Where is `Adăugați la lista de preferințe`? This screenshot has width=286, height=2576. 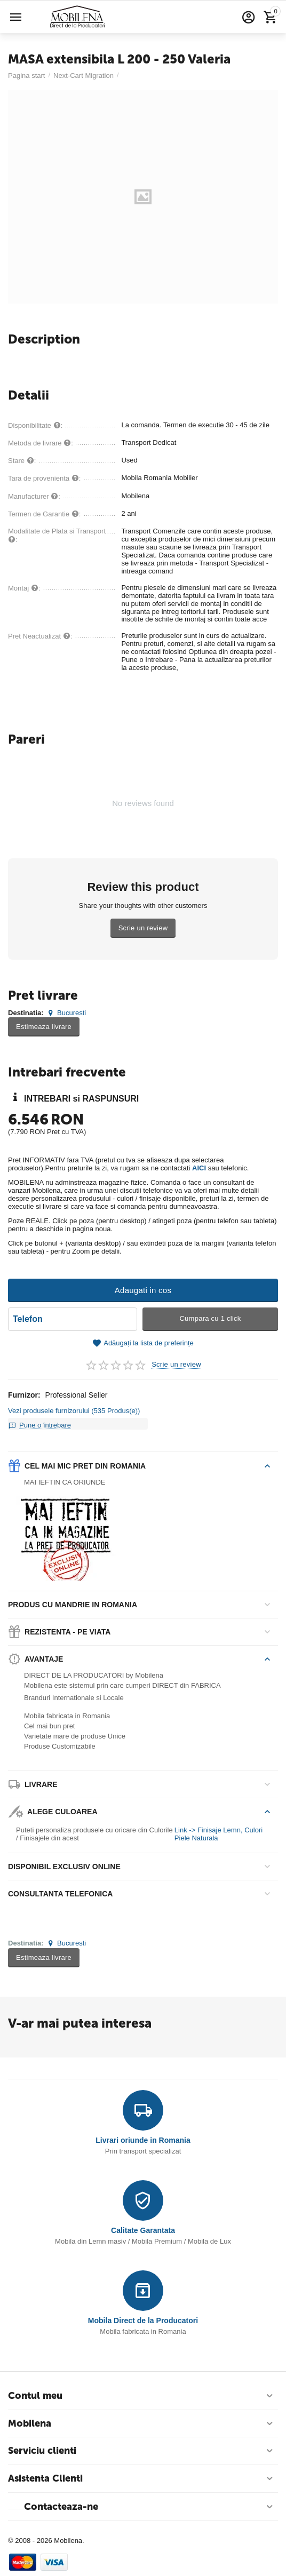 Adăugați la lista de preferințe is located at coordinates (143, 1343).